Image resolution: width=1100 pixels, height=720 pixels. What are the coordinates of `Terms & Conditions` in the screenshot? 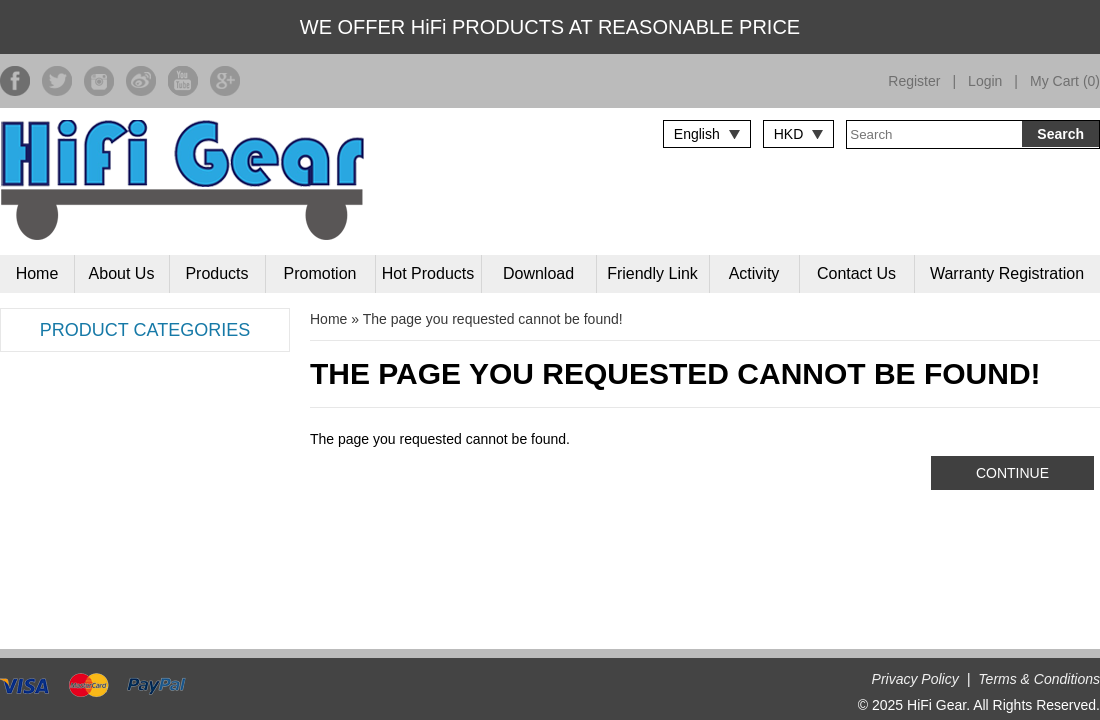 It's located at (1039, 679).